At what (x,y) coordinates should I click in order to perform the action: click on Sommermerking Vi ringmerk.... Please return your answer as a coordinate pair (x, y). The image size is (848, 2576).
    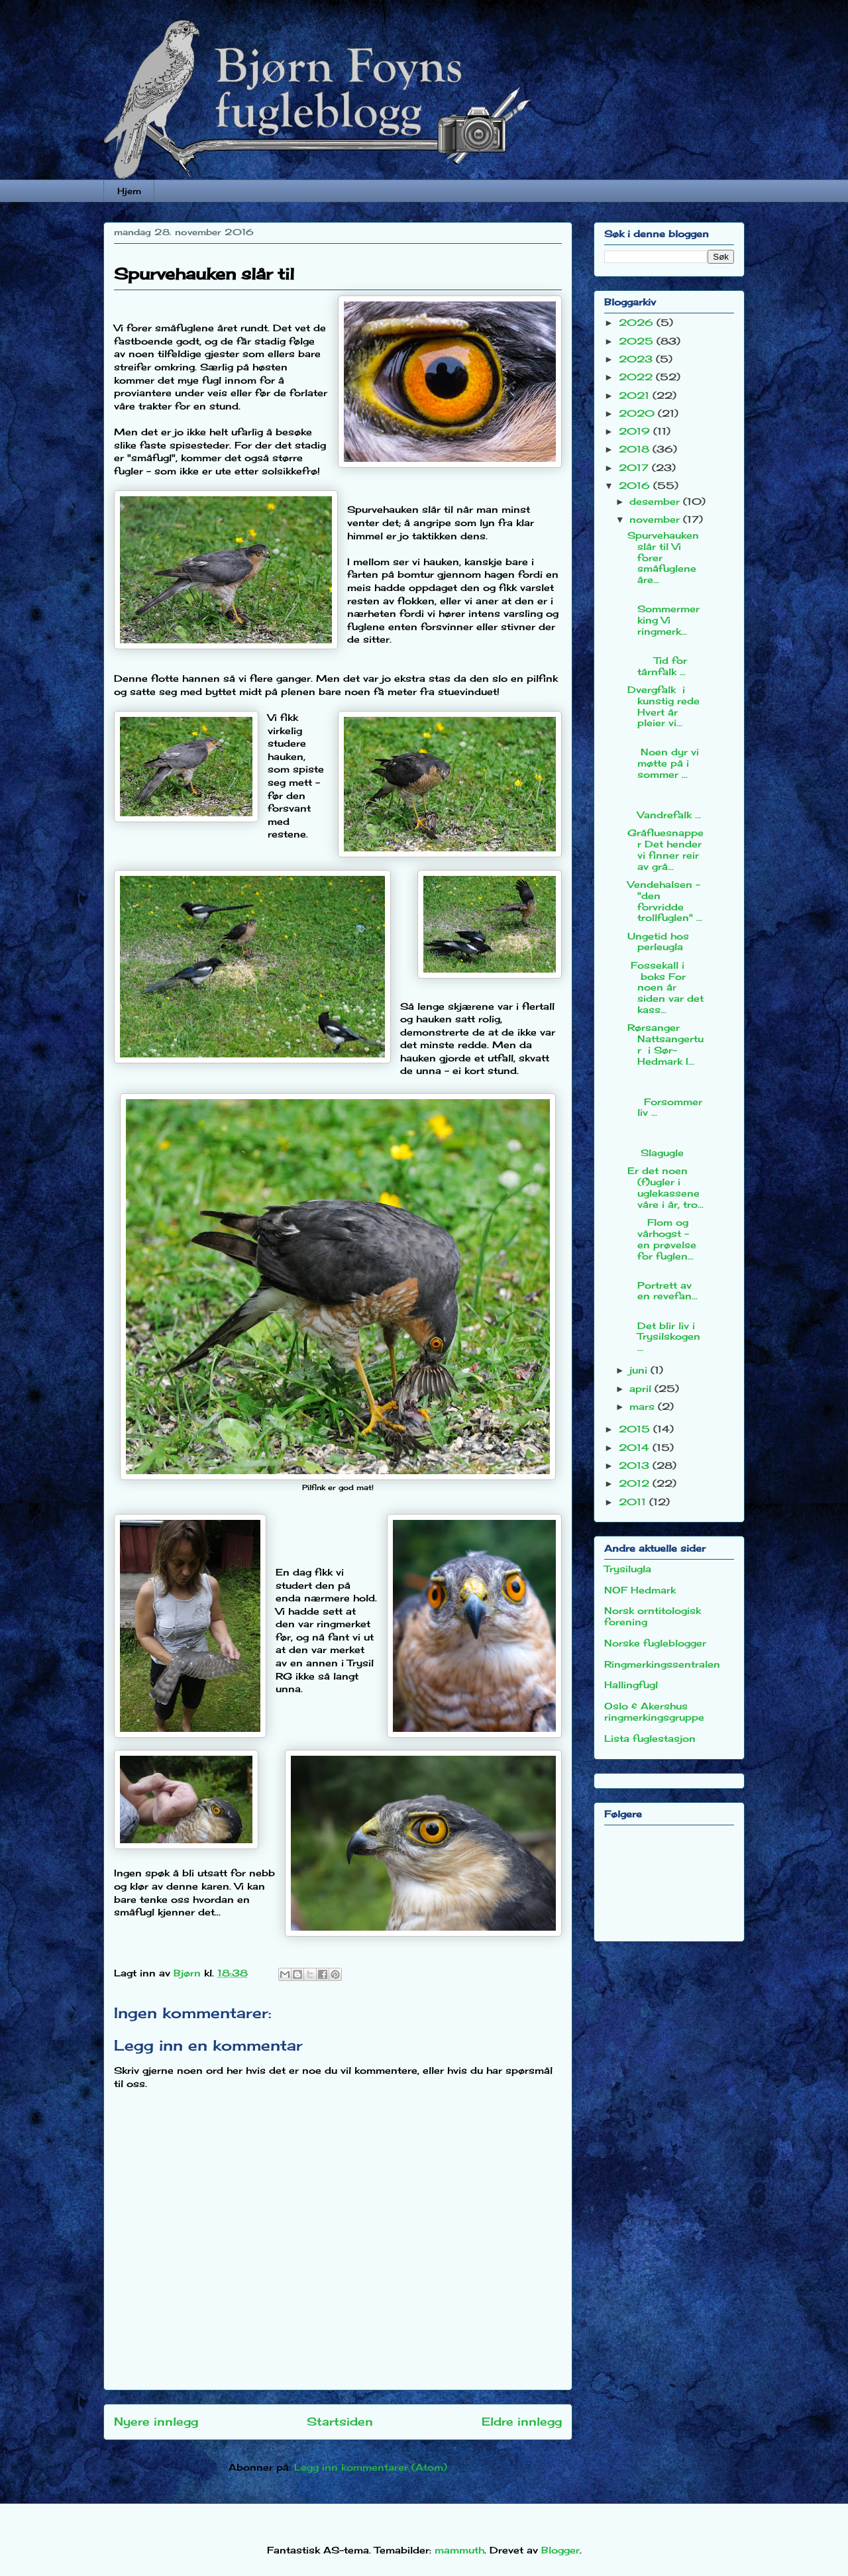
    Looking at the image, I should click on (665, 614).